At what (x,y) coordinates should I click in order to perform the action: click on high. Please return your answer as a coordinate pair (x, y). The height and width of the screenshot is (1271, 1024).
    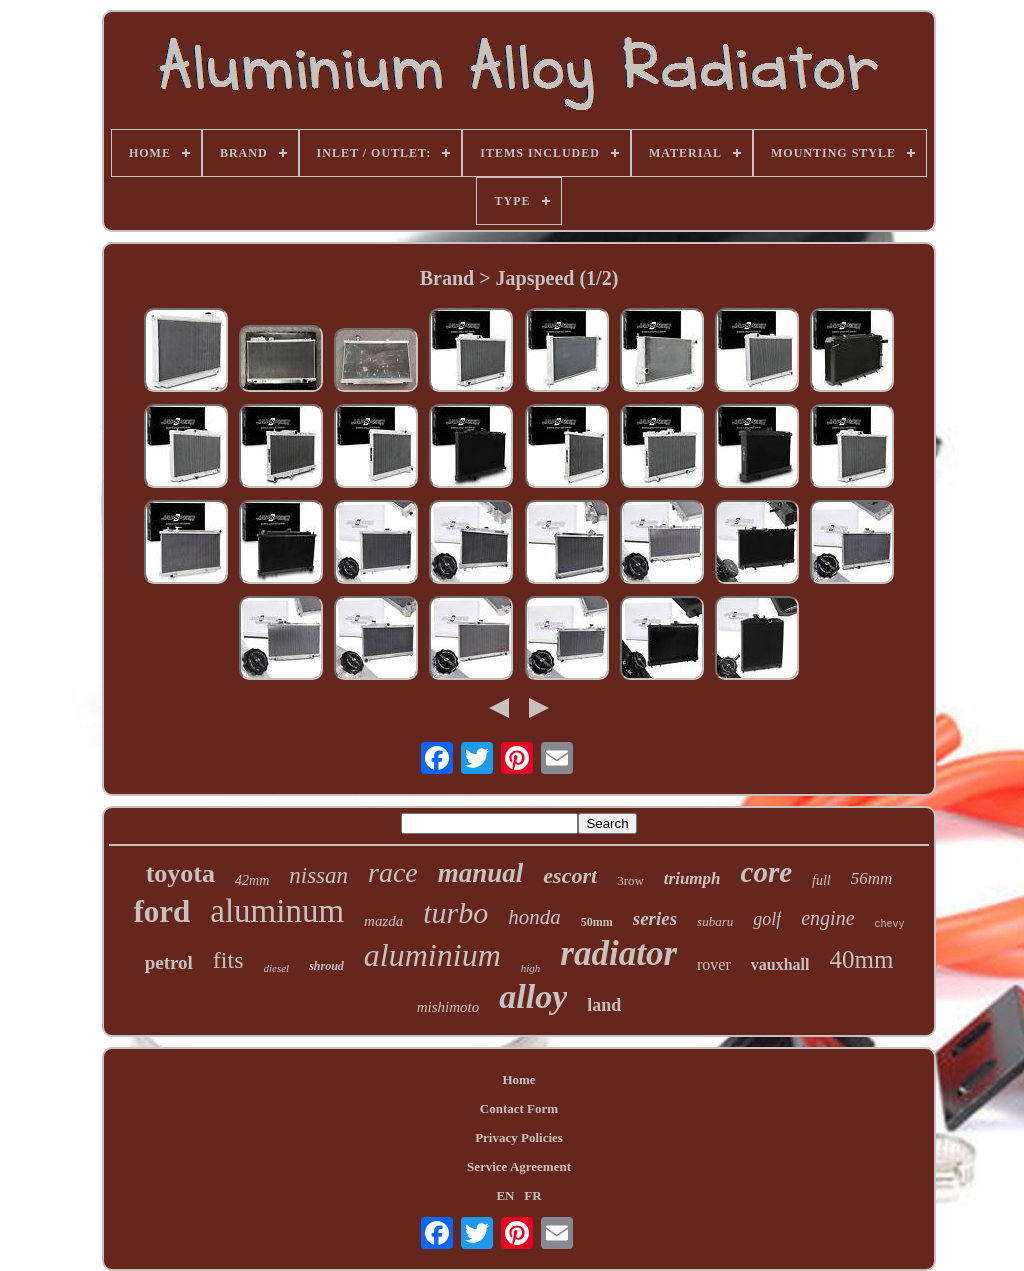
    Looking at the image, I should click on (531, 968).